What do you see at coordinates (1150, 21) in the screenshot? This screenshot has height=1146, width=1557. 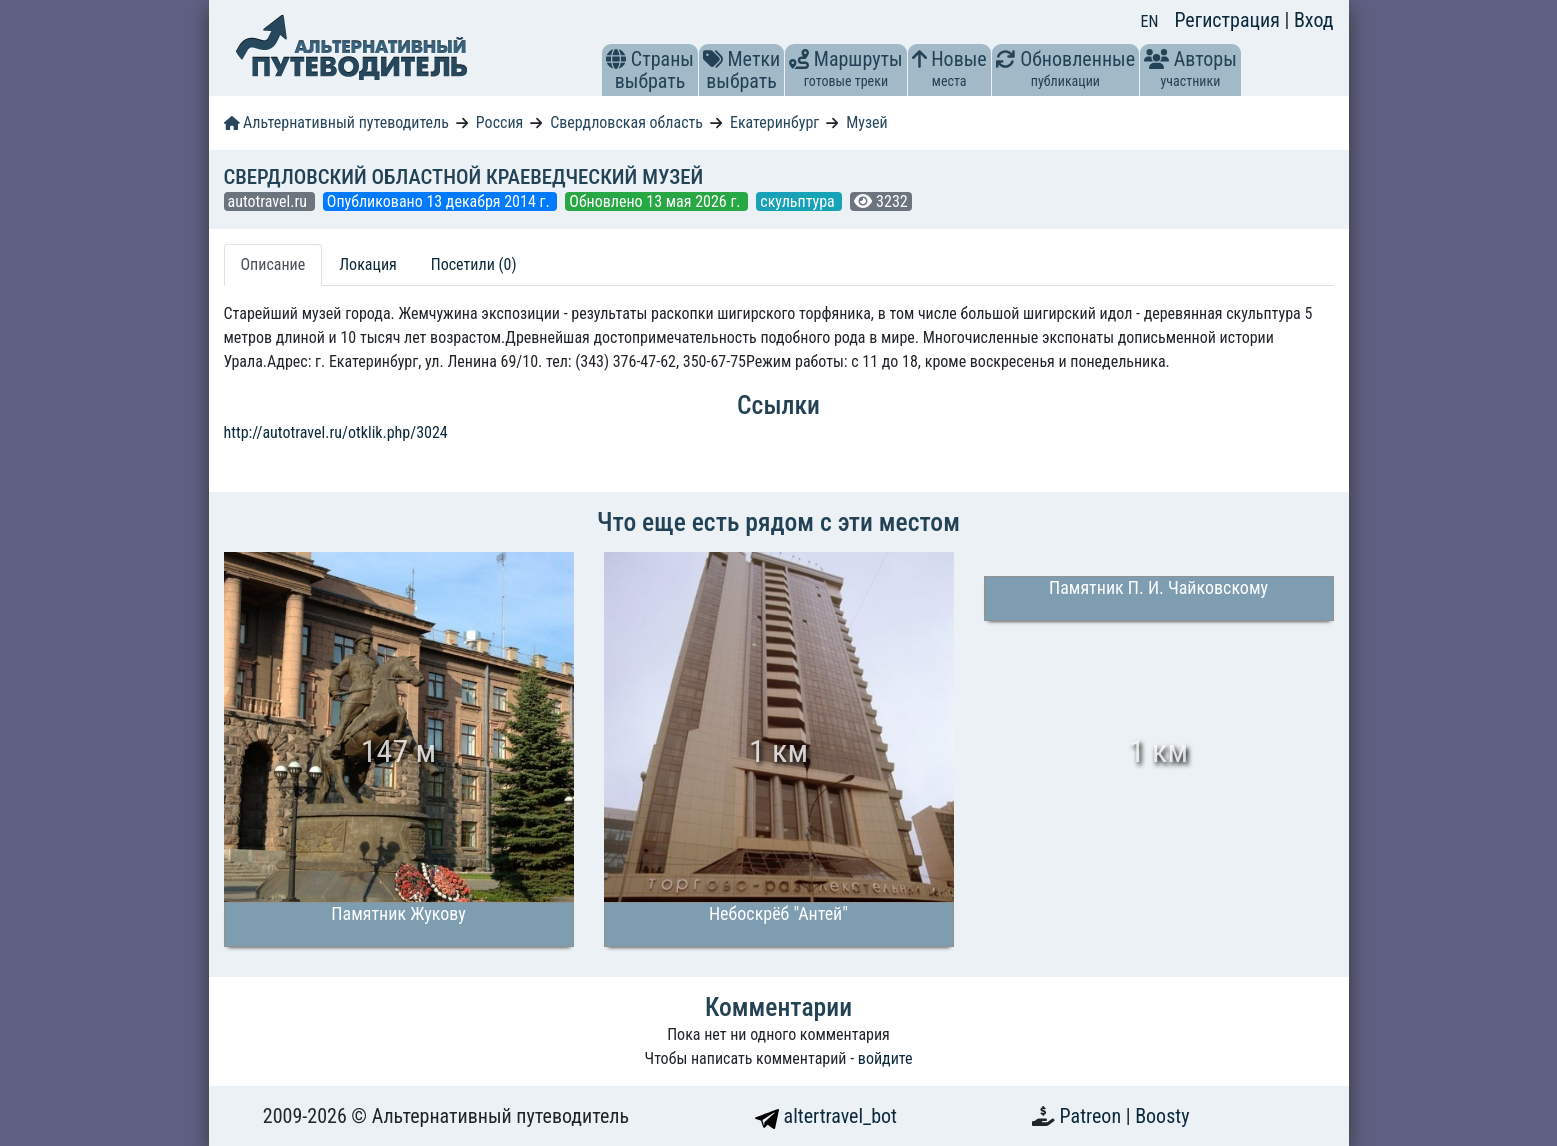 I see `EN` at bounding box center [1150, 21].